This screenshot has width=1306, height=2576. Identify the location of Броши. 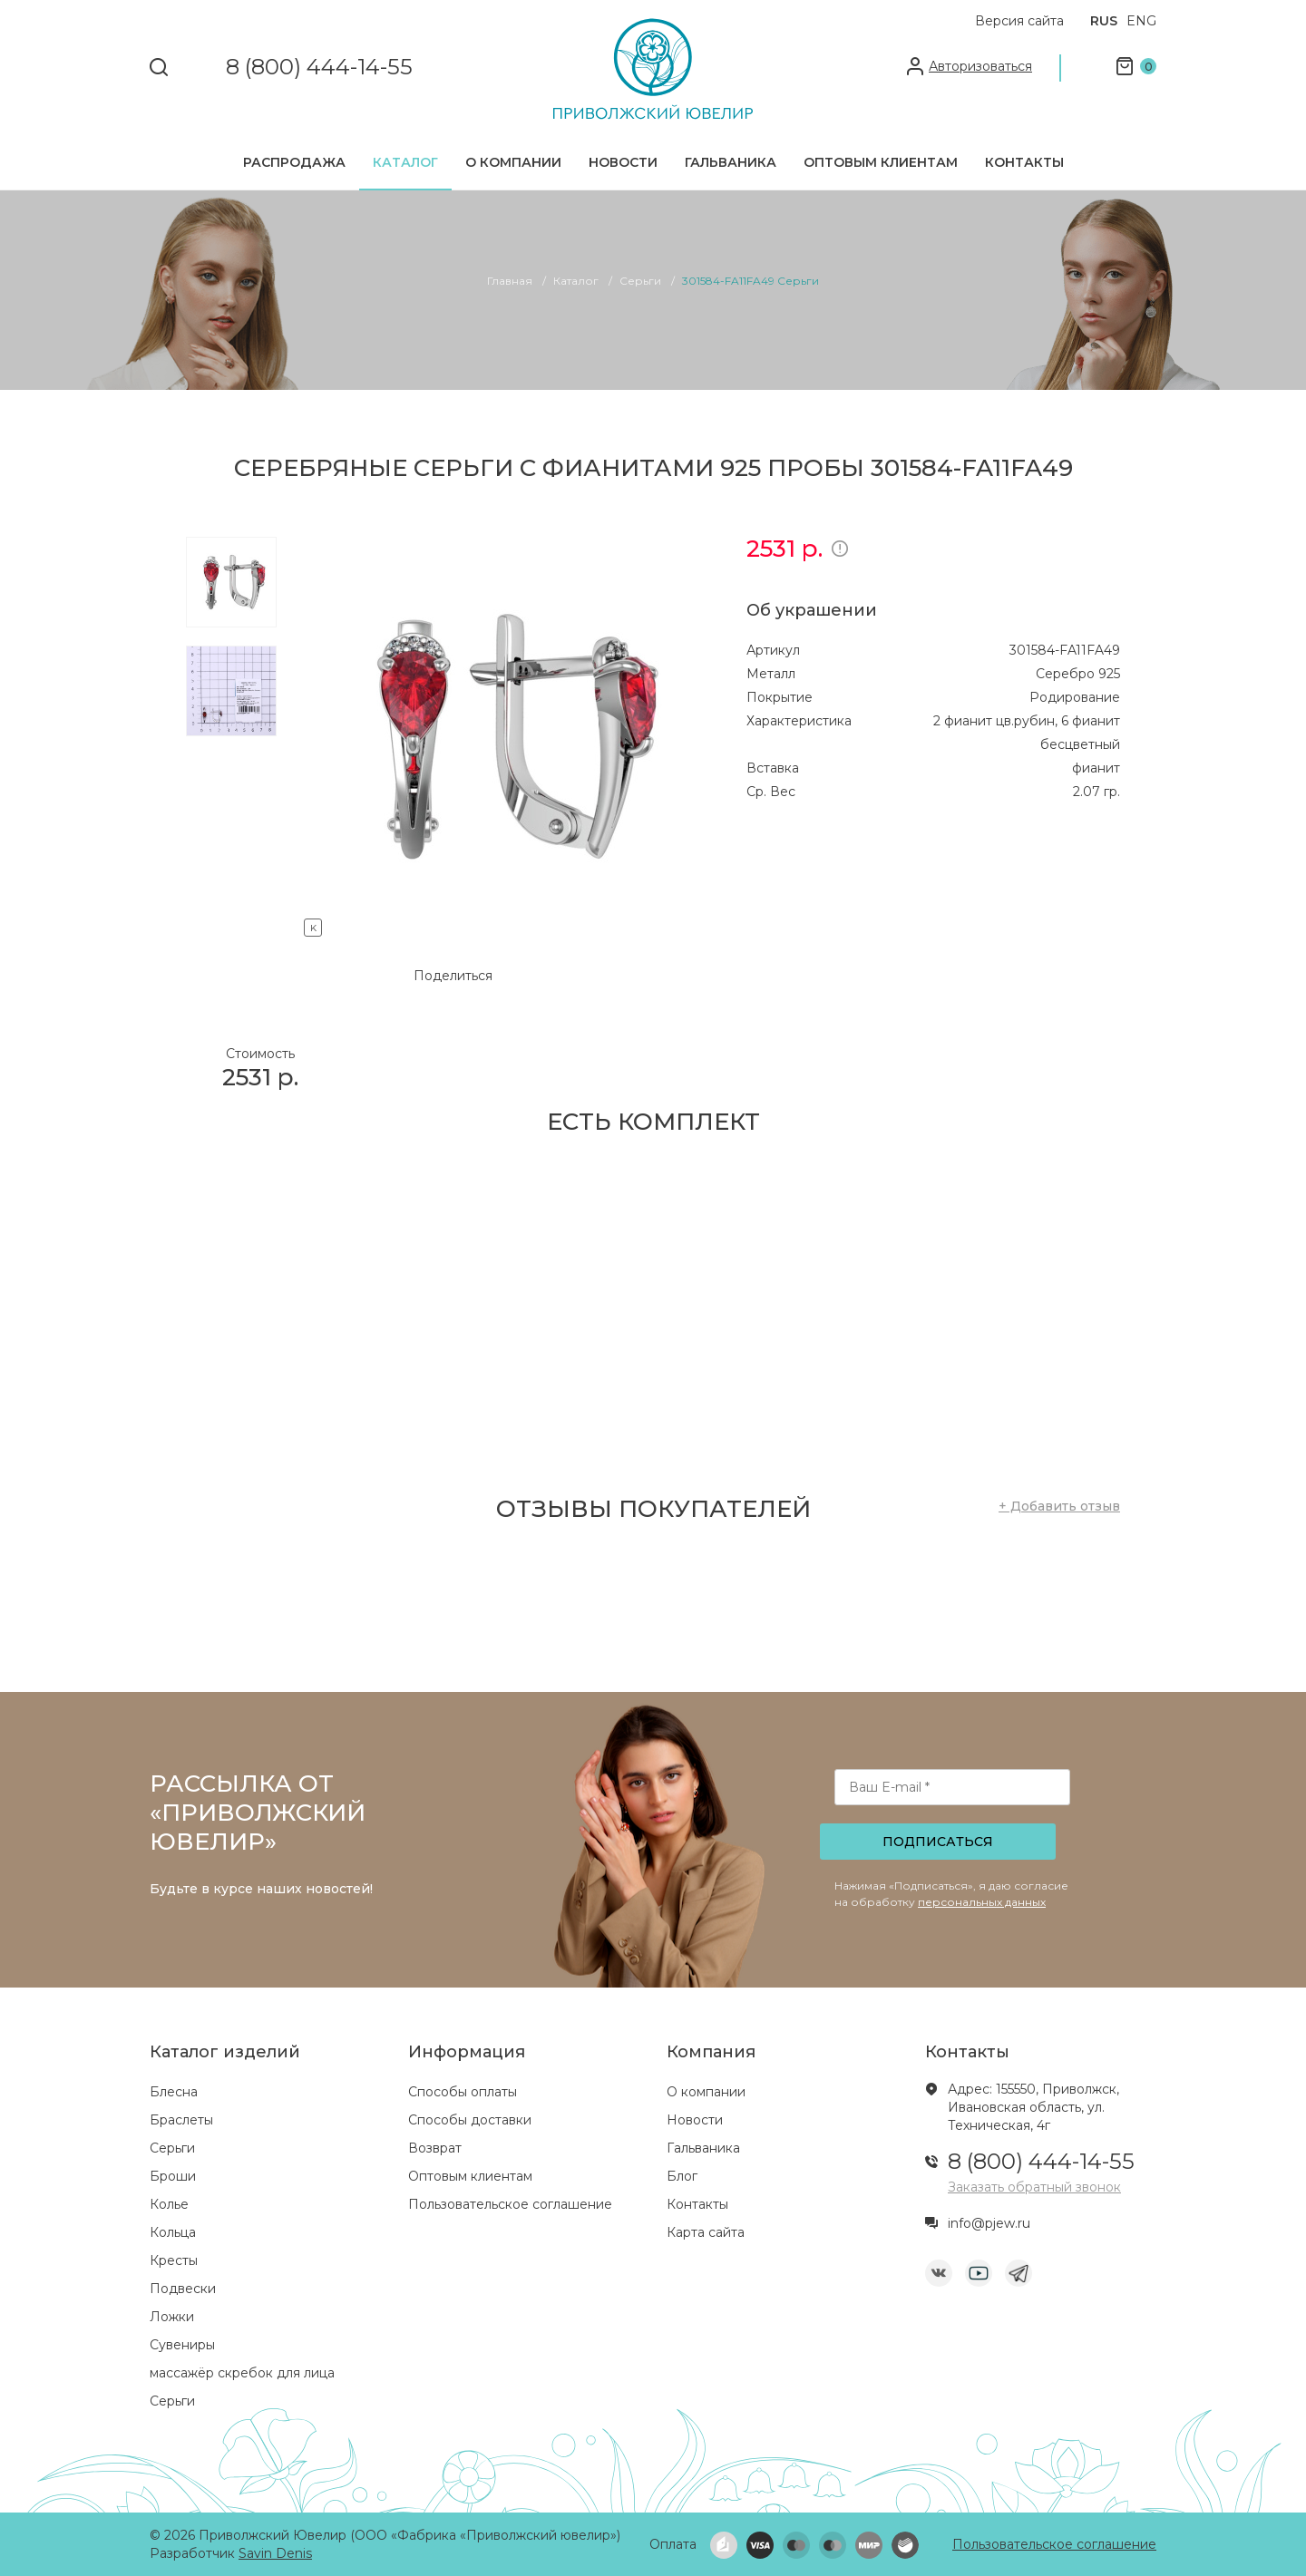
(173, 2176).